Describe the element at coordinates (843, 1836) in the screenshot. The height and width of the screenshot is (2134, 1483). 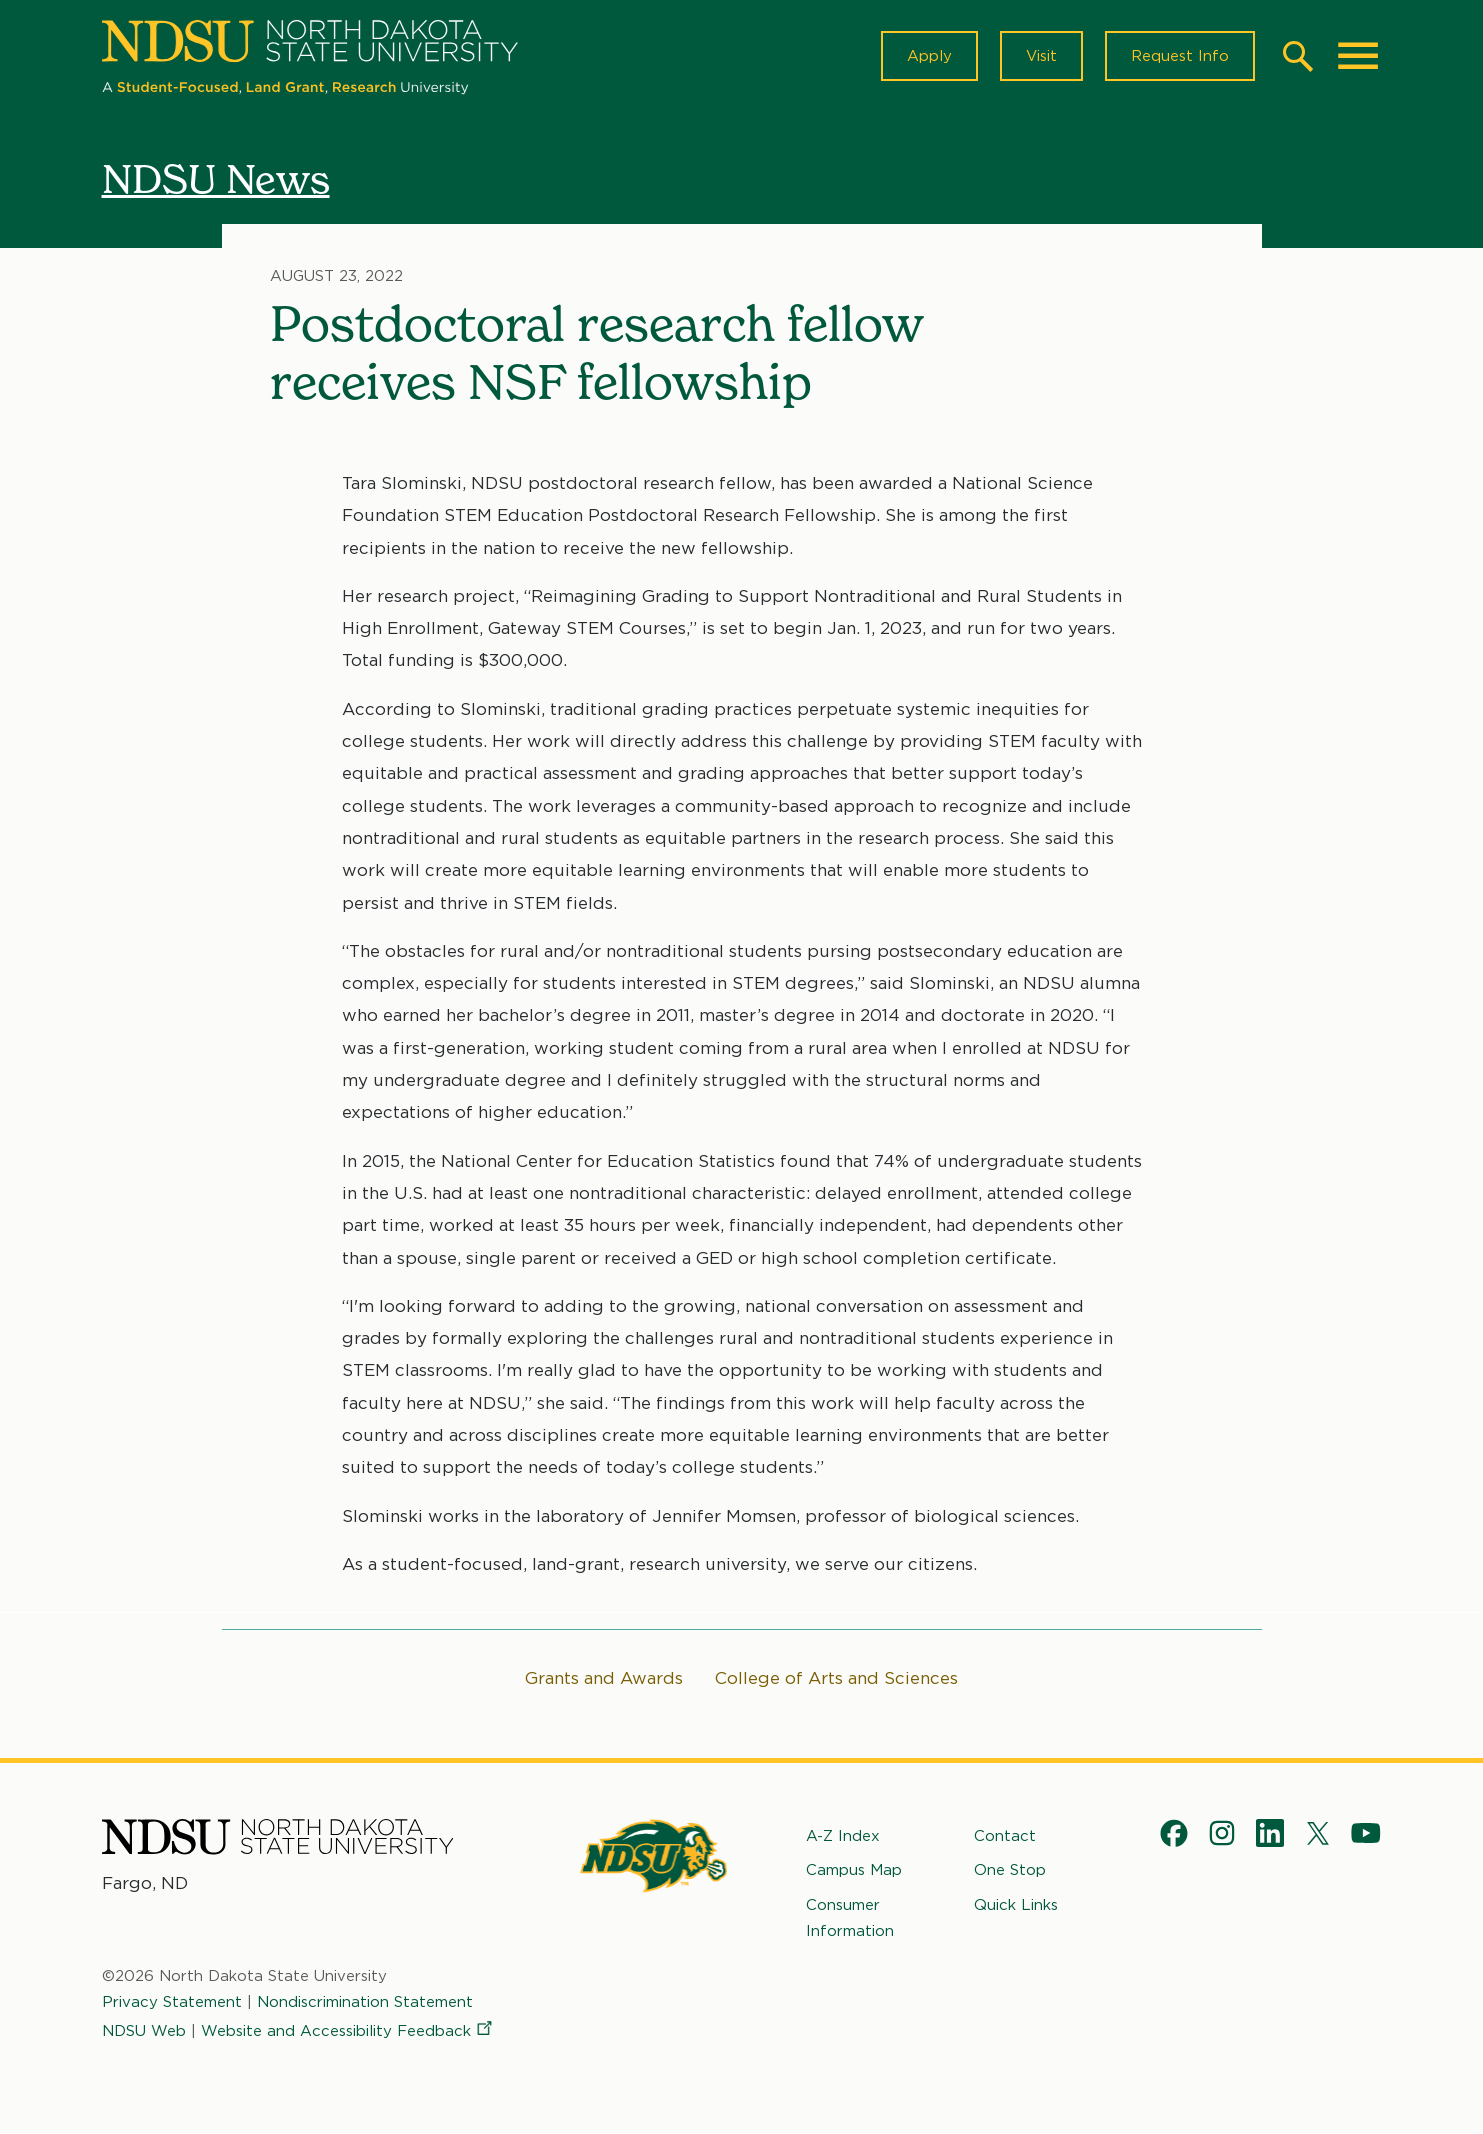
I see `A-Z Index` at that location.